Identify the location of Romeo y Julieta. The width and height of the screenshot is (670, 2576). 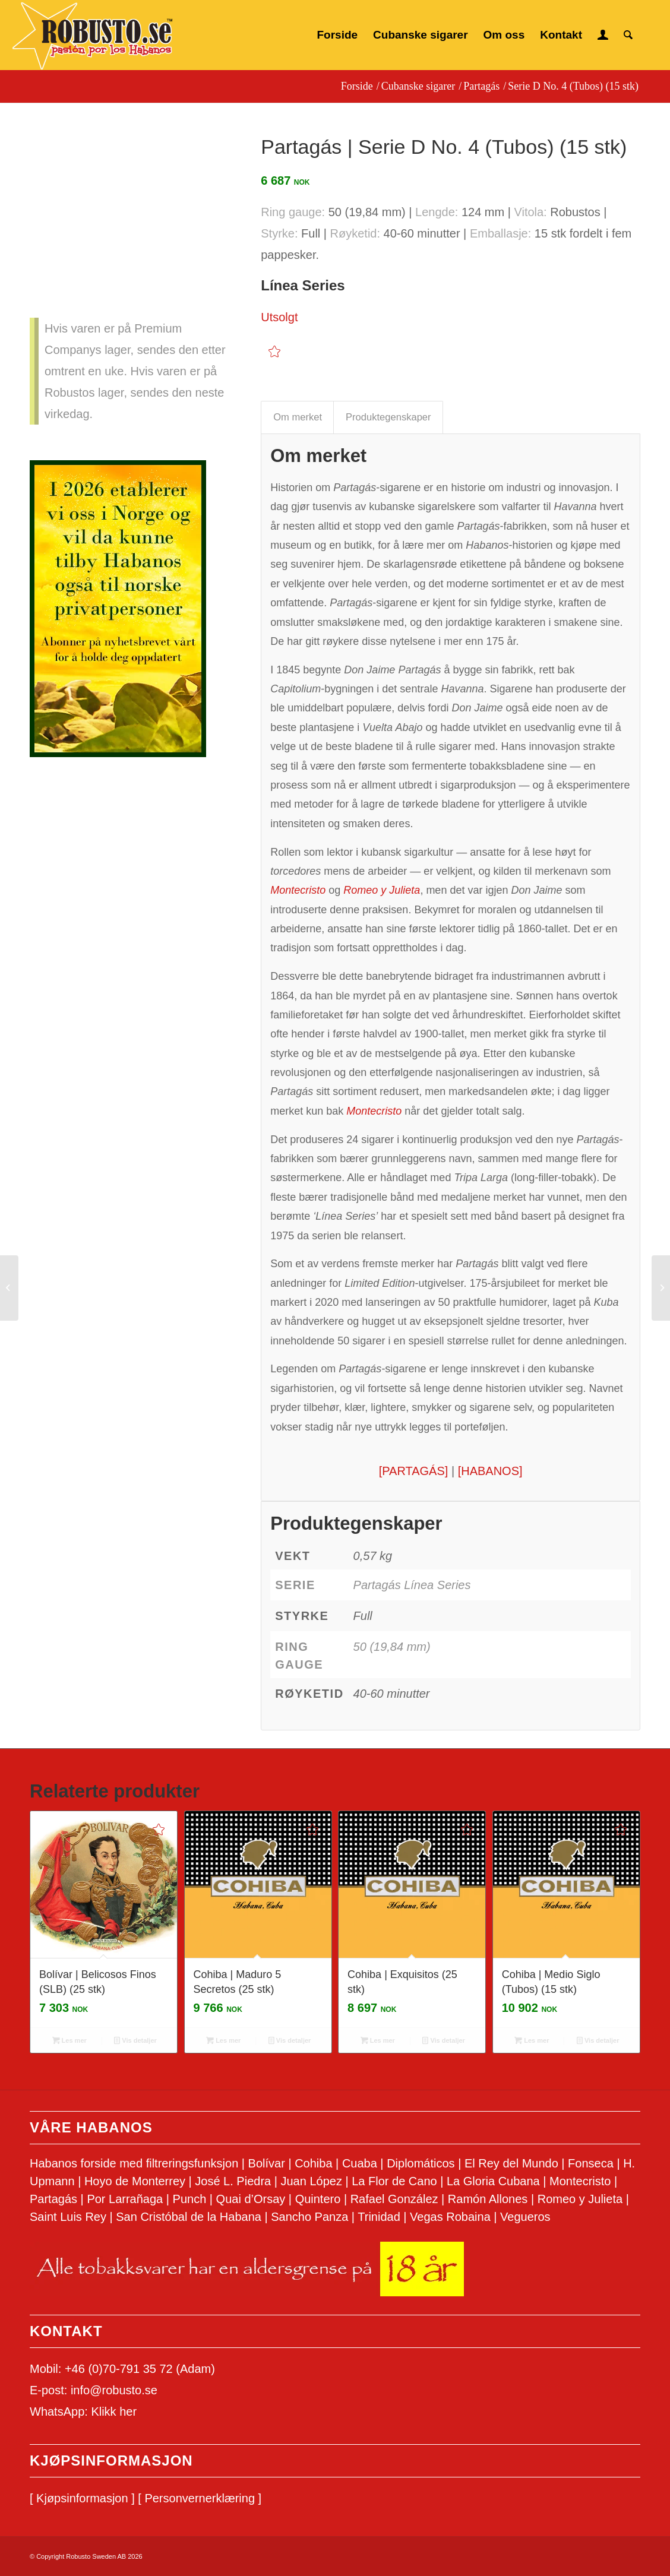
(580, 2198).